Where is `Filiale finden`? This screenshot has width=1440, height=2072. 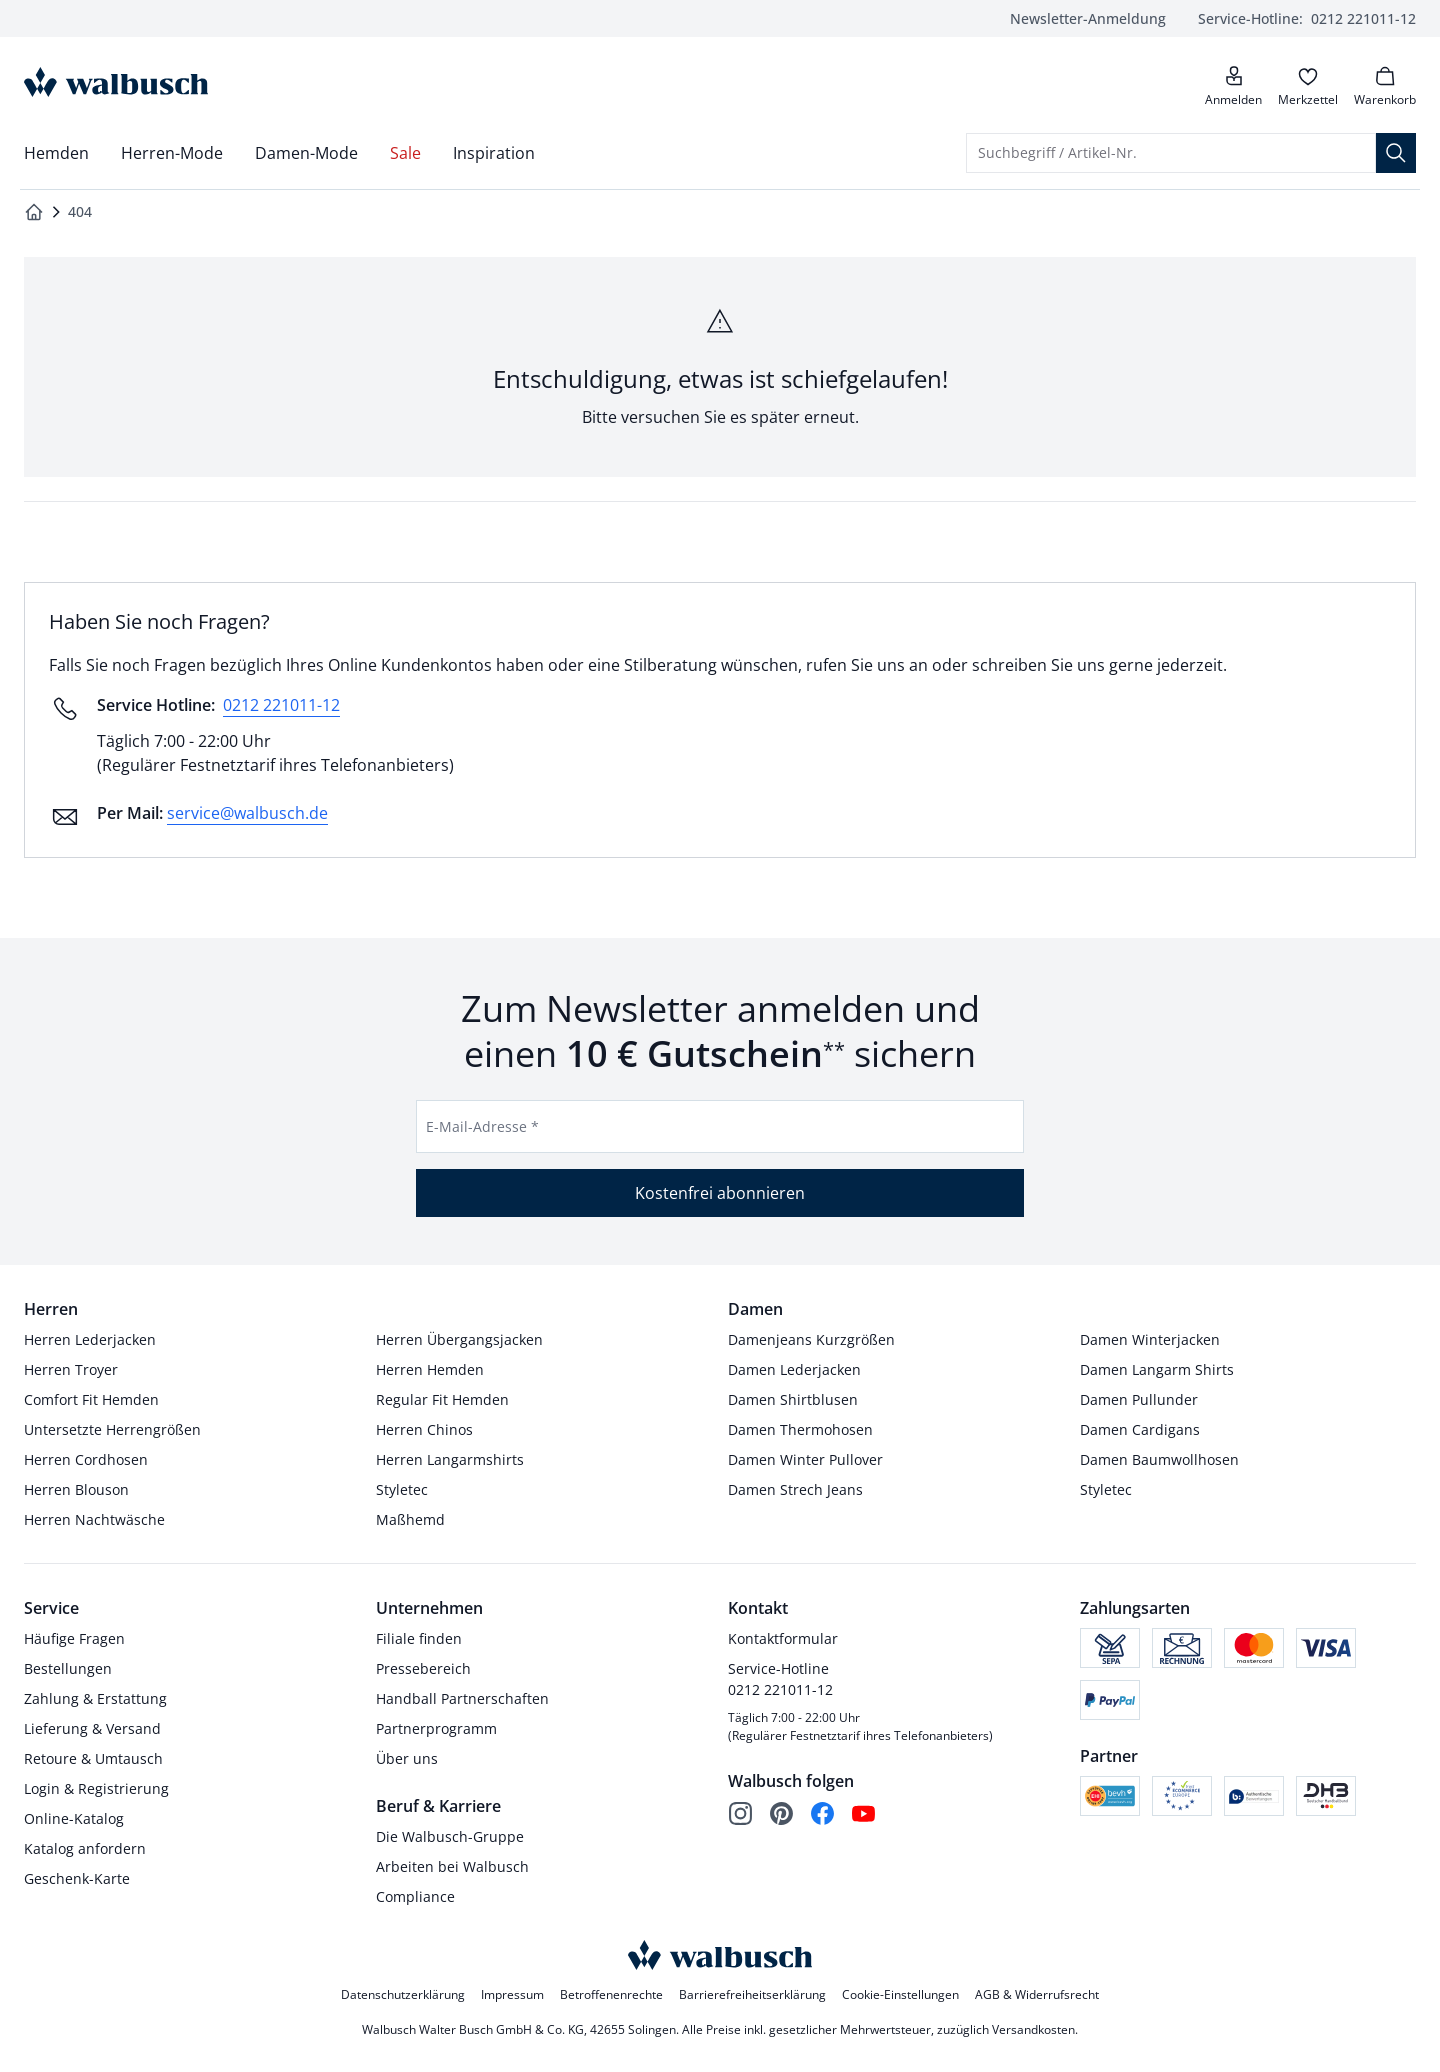
Filiale finden is located at coordinates (419, 1638).